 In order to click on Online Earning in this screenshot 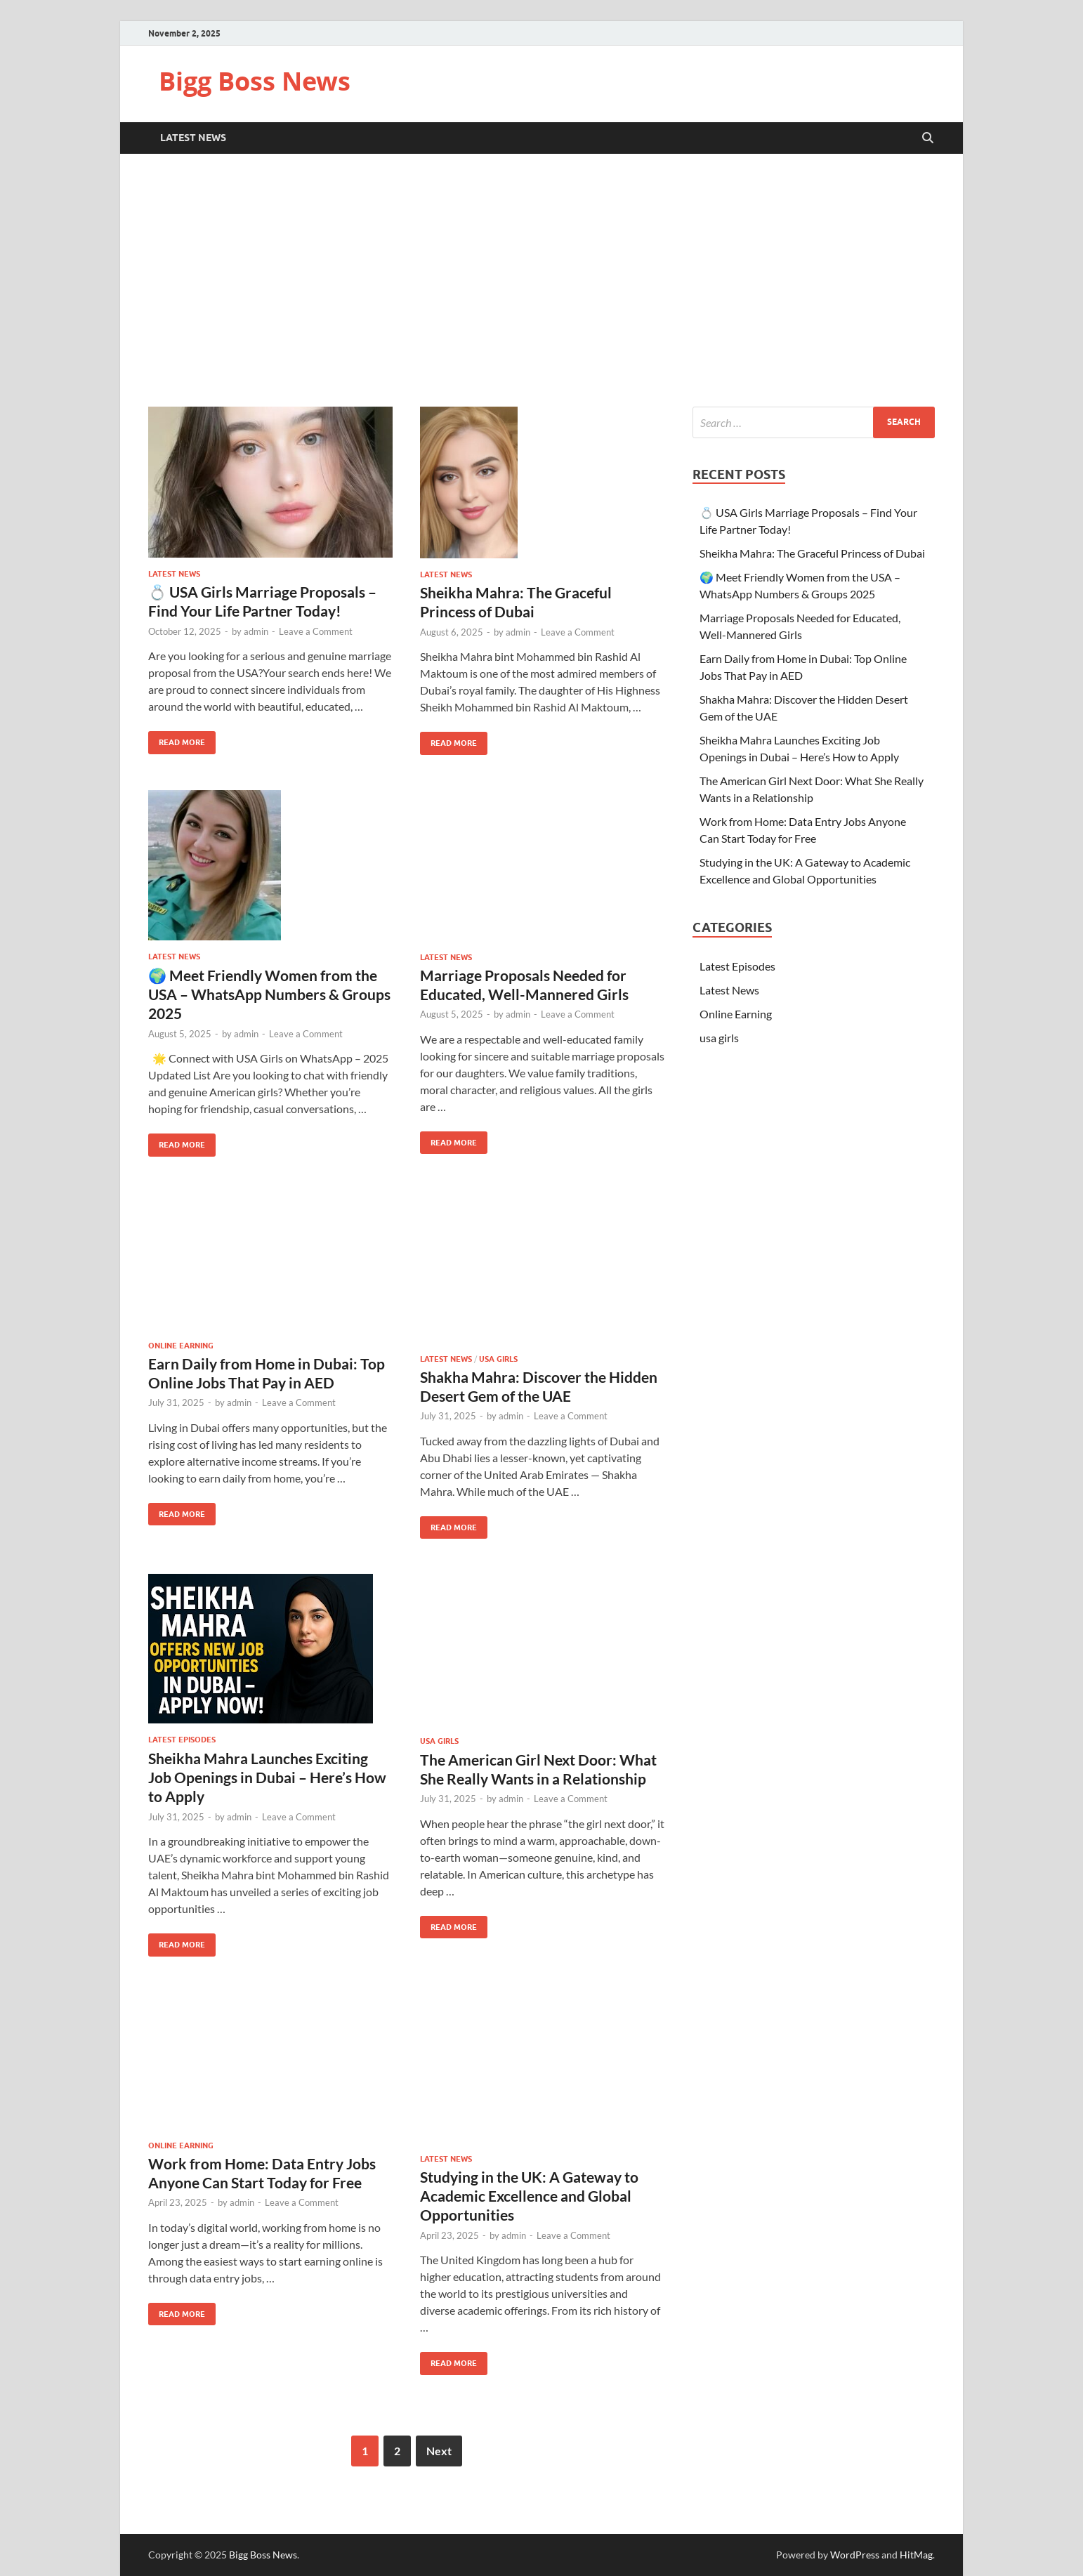, I will do `click(181, 1346)`.